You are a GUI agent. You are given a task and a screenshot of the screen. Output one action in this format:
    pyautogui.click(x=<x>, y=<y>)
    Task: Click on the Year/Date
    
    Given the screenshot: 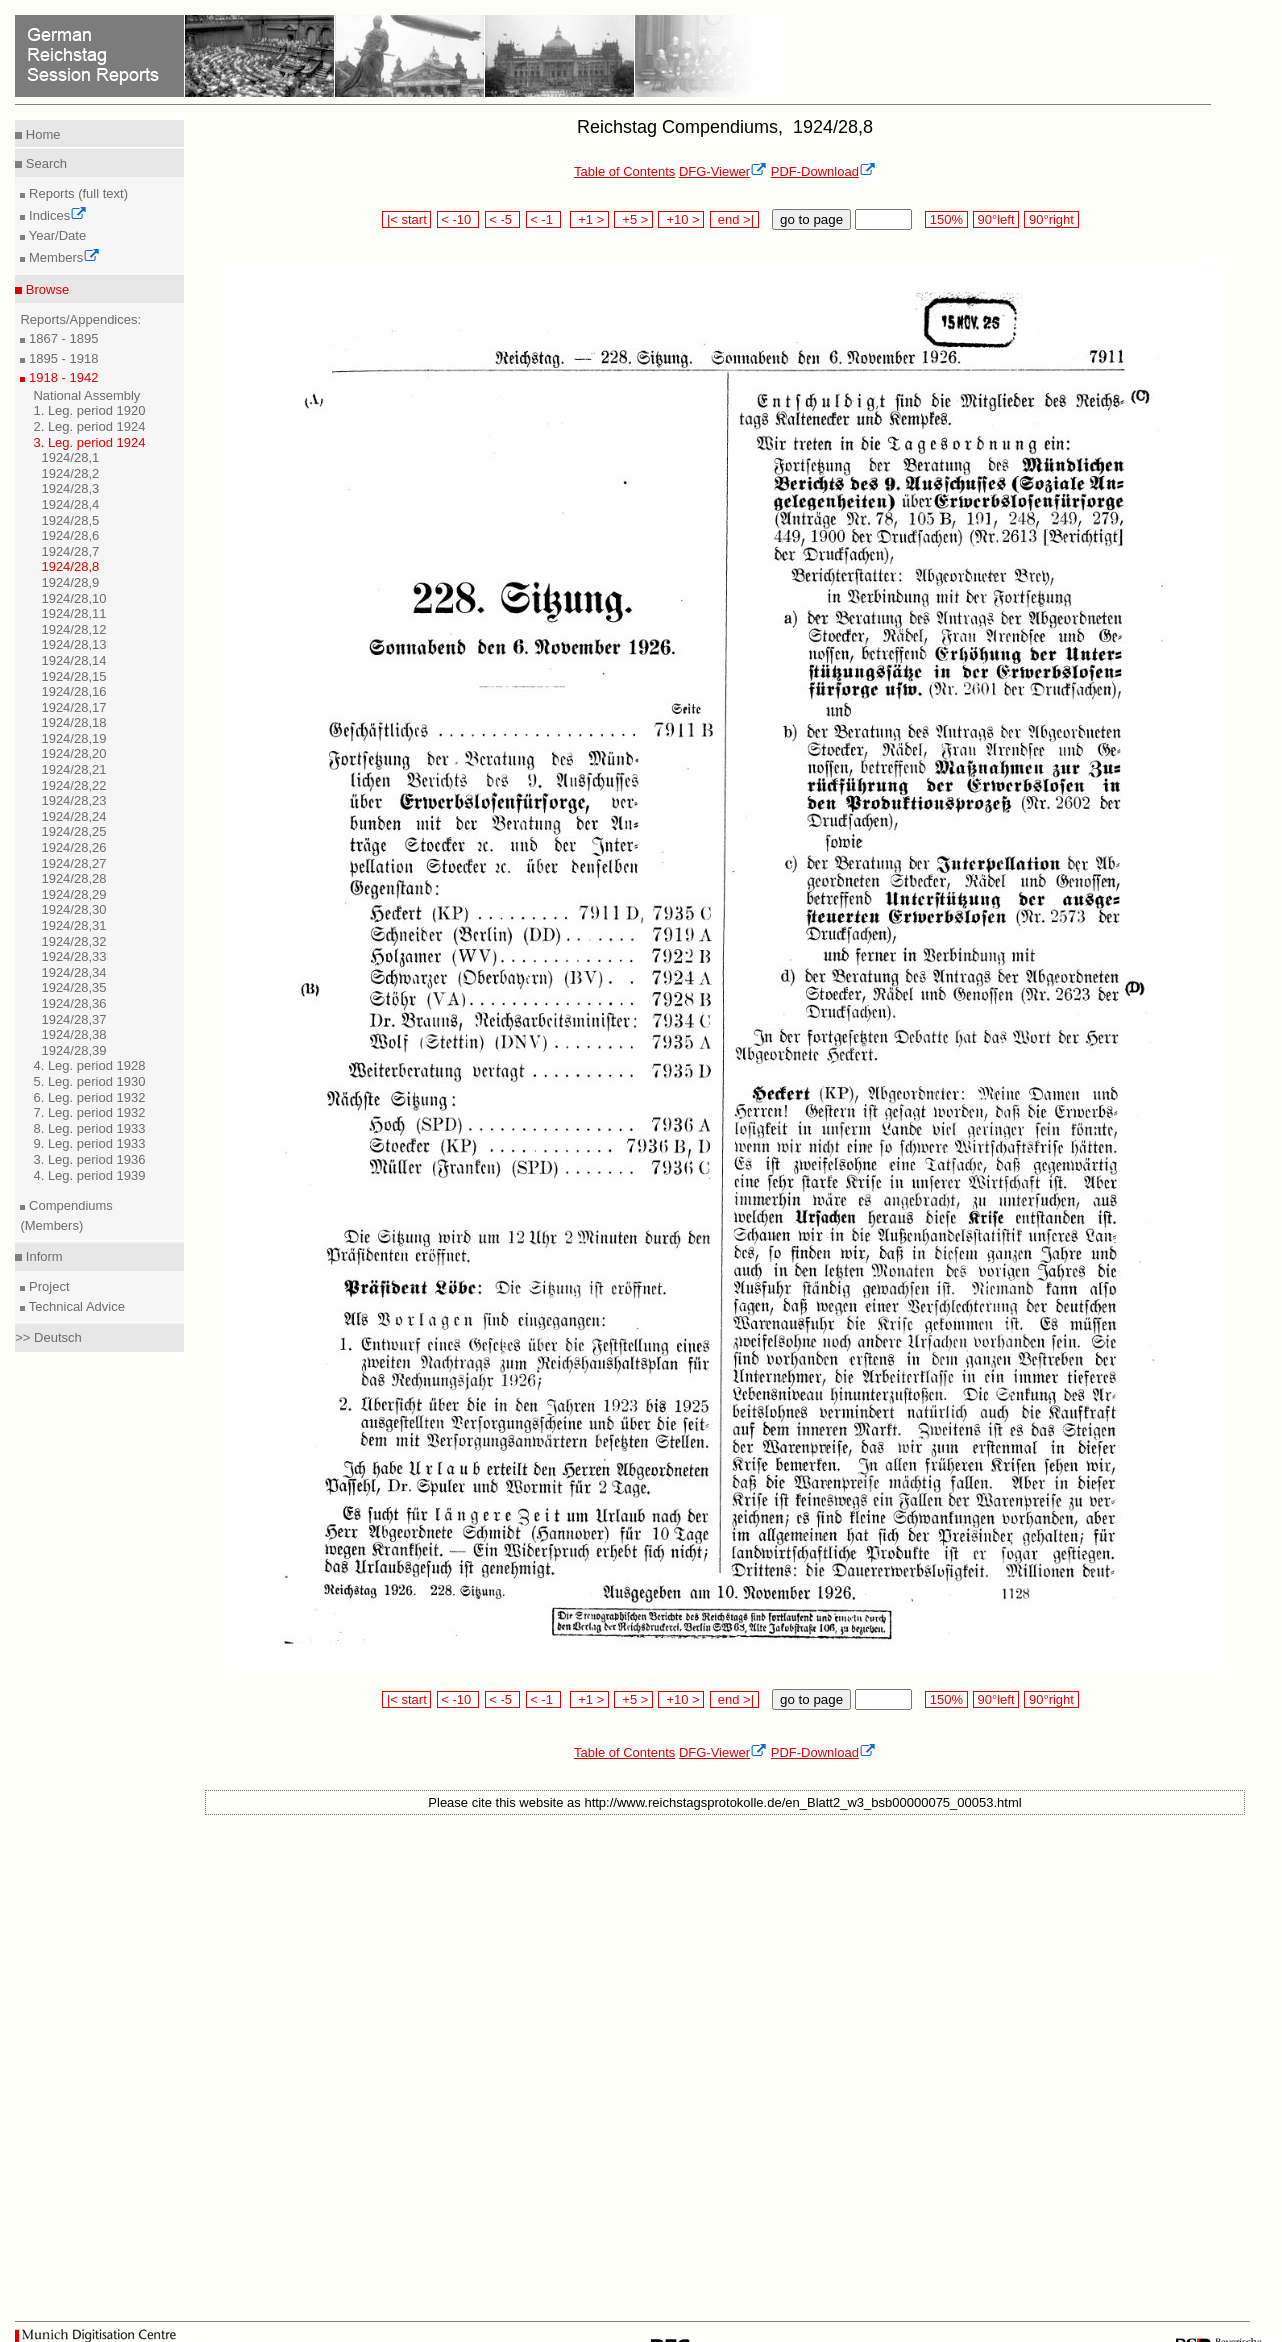 What is the action you would take?
    pyautogui.click(x=55, y=235)
    